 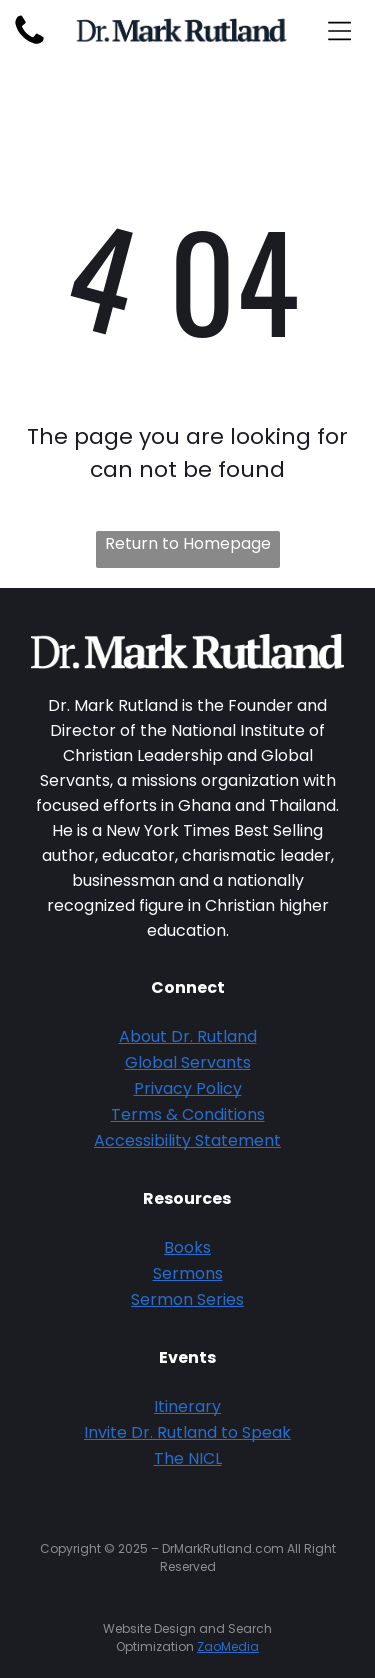 I want to click on Return to Homepage, so click(x=188, y=543).